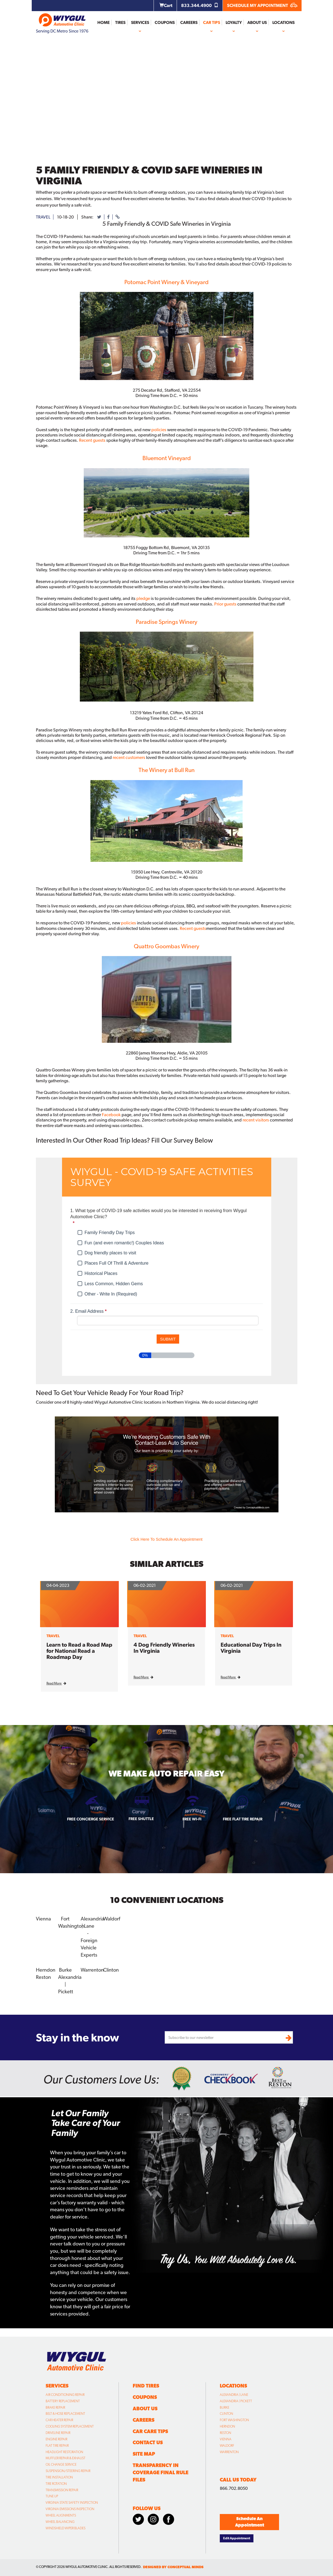 This screenshot has width=333, height=2576. What do you see at coordinates (141, 1818) in the screenshot?
I see `Free Shuttle` at bounding box center [141, 1818].